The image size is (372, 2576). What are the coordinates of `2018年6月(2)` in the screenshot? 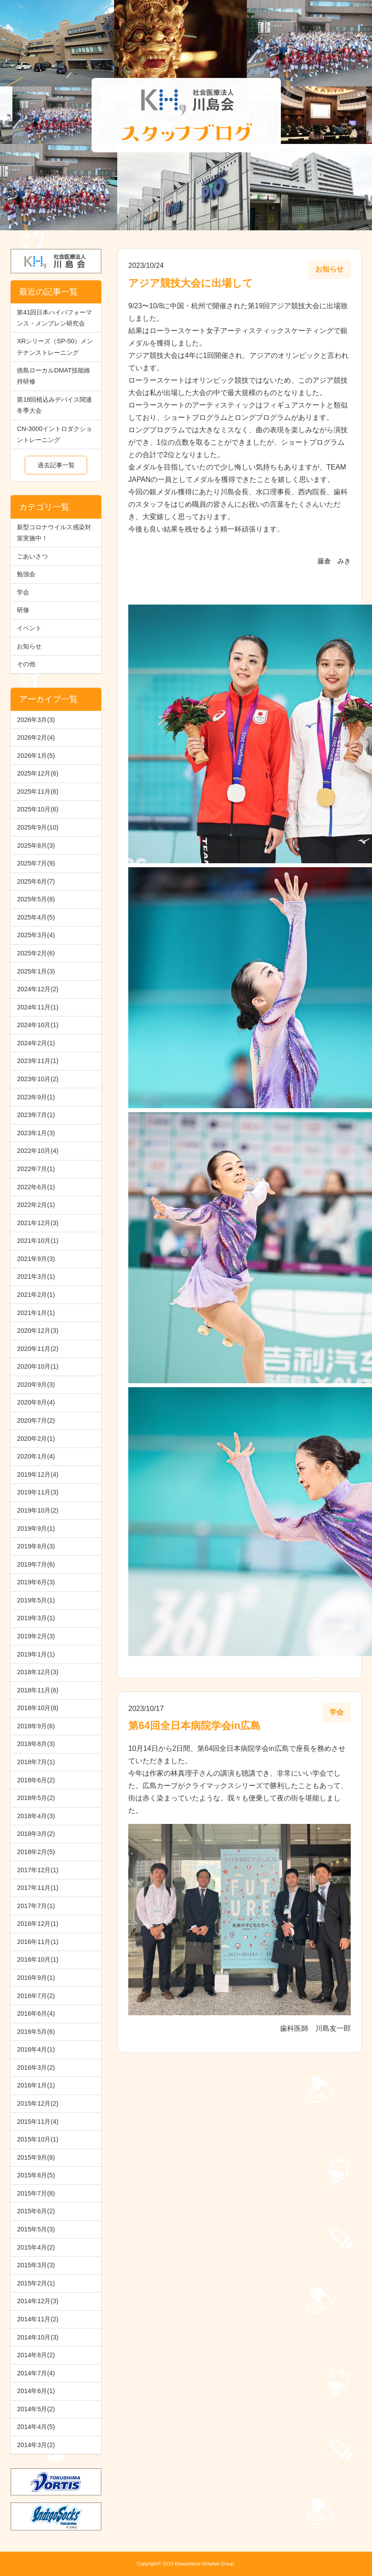 It's located at (36, 1780).